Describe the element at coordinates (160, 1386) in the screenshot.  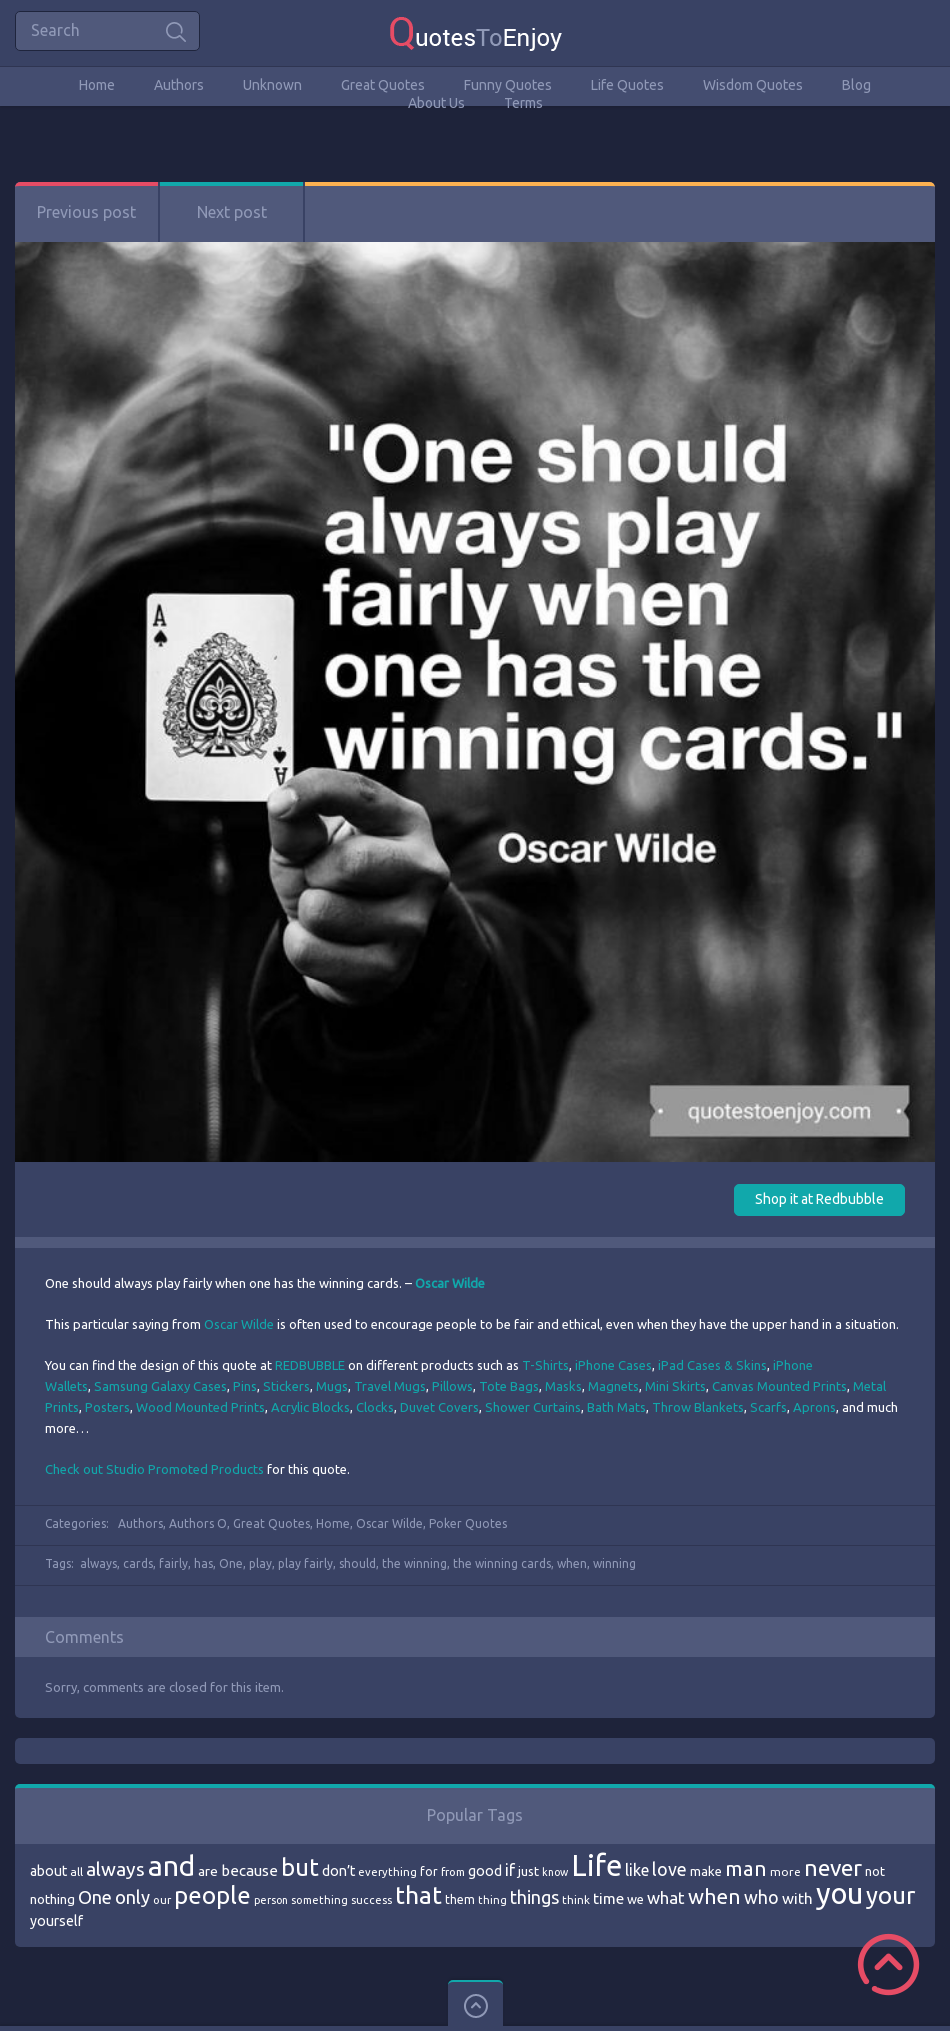
I see `Samsung Galaxy Cases` at that location.